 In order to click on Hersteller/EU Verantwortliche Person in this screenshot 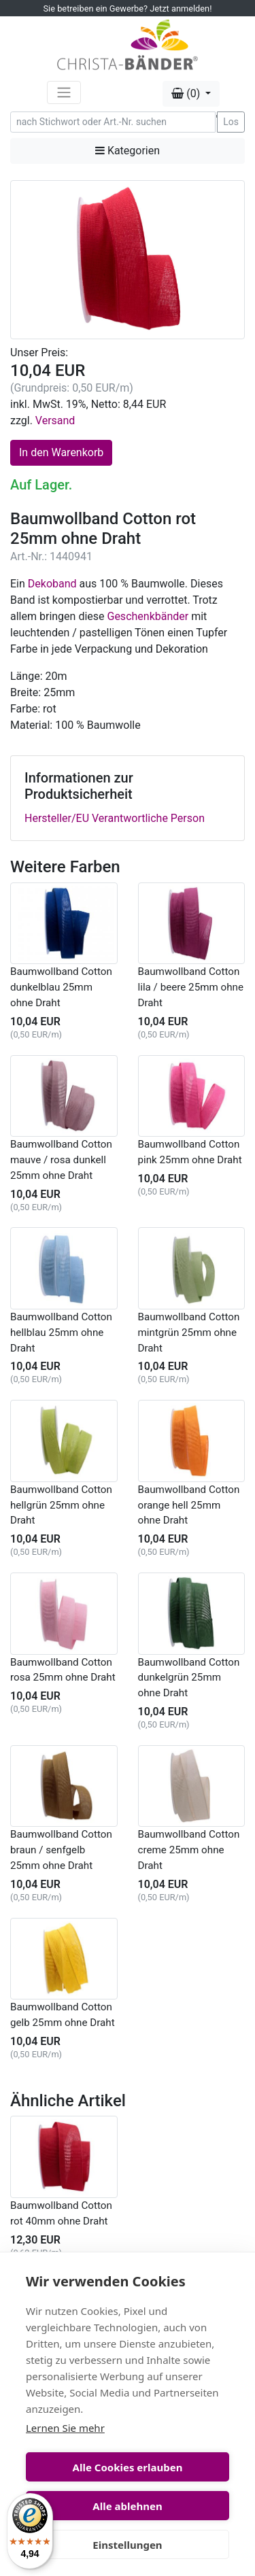, I will do `click(114, 818)`.